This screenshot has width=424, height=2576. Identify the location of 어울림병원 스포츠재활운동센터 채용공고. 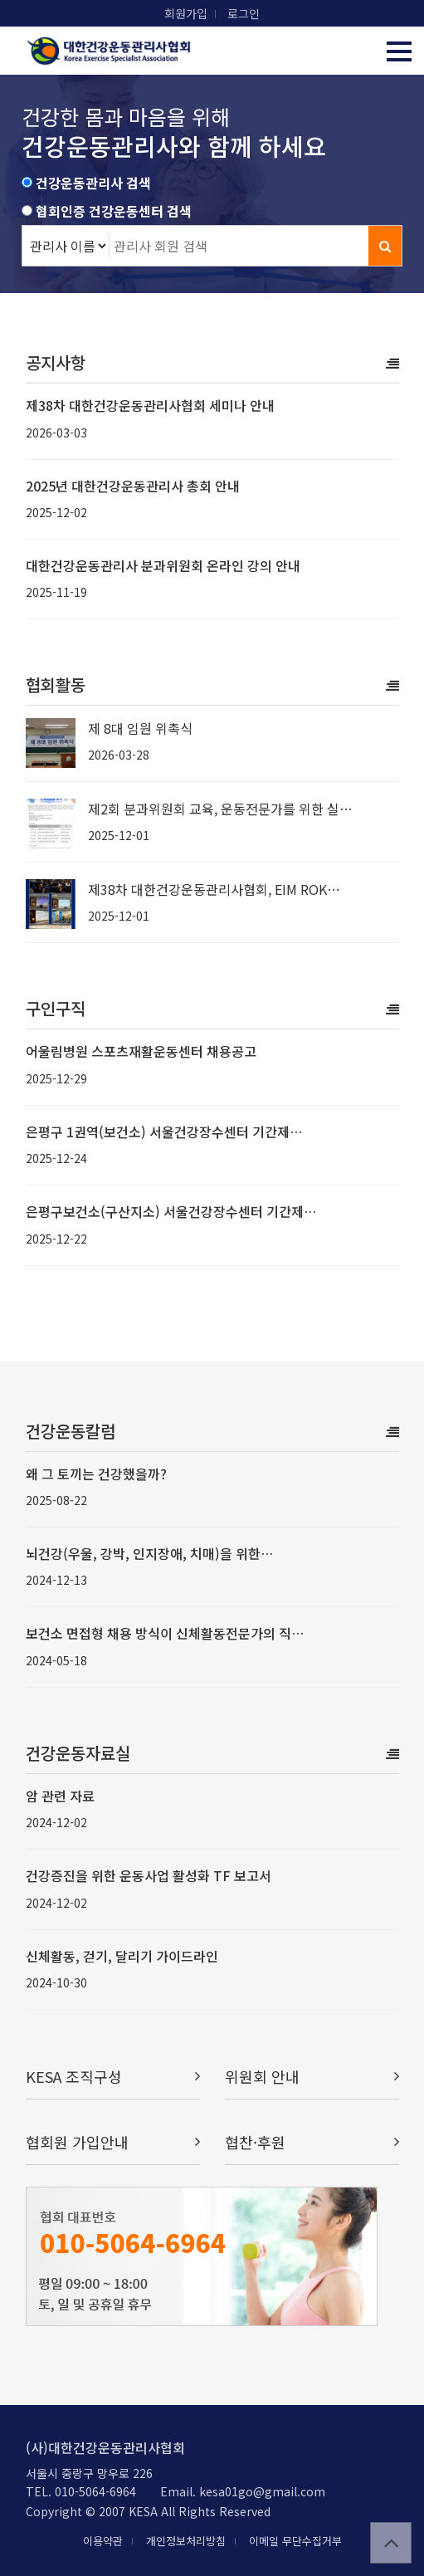
(141, 1051).